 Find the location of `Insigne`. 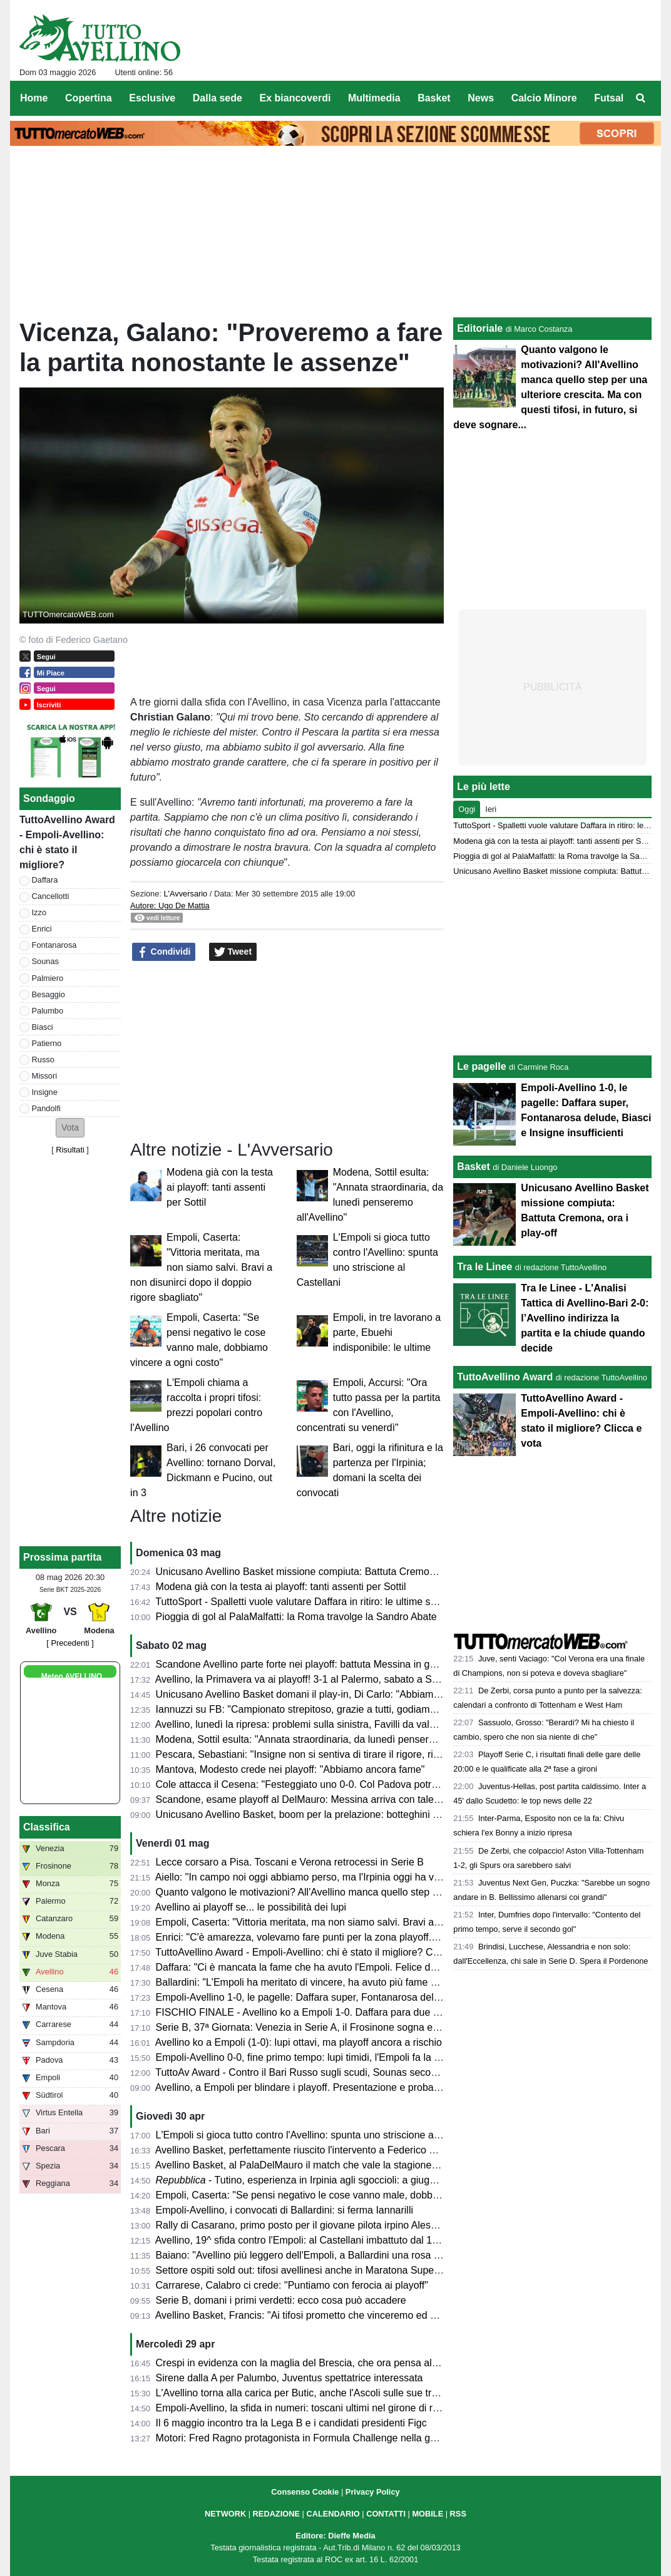

Insigne is located at coordinates (45, 1092).